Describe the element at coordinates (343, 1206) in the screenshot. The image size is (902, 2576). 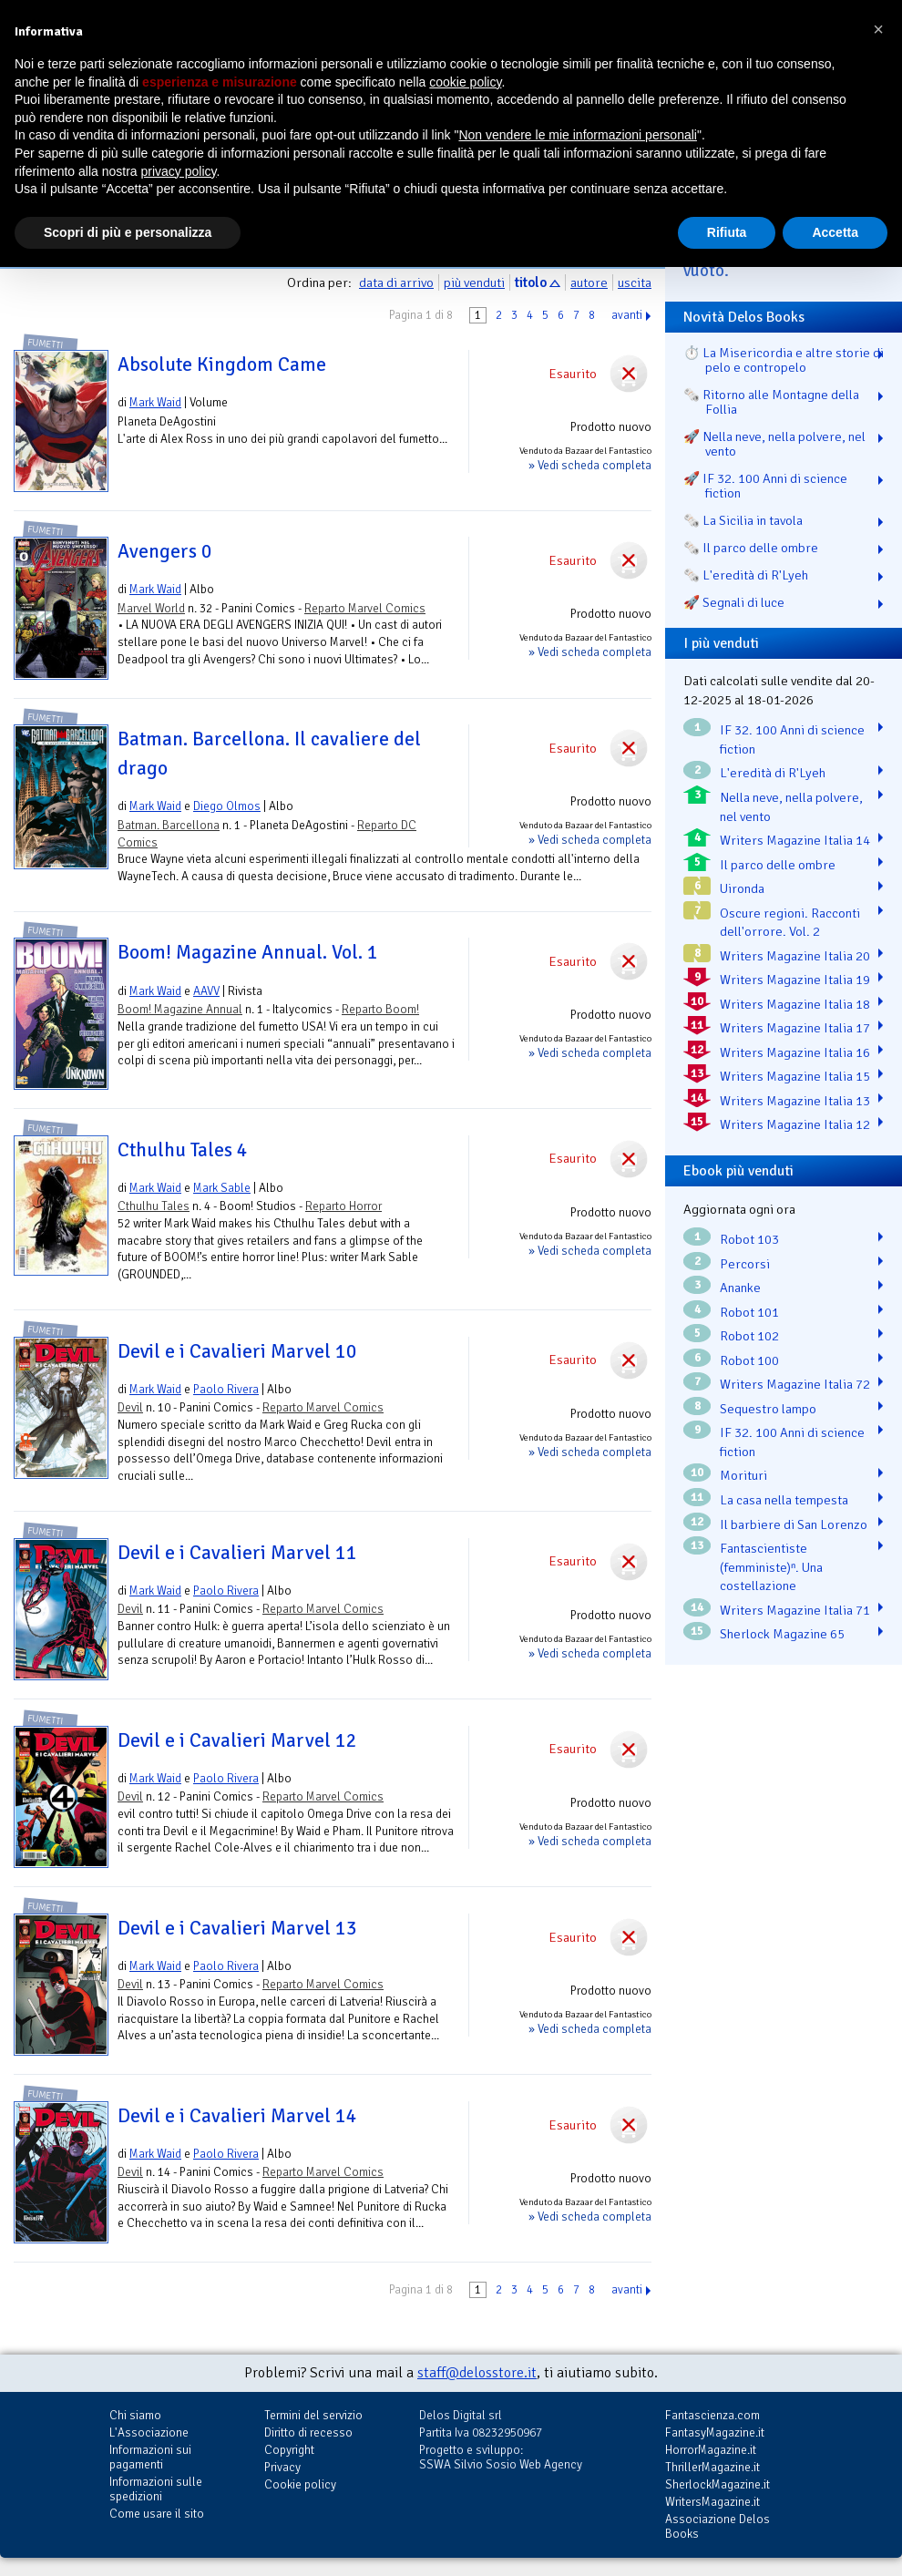
I see `Reparto Horror` at that location.